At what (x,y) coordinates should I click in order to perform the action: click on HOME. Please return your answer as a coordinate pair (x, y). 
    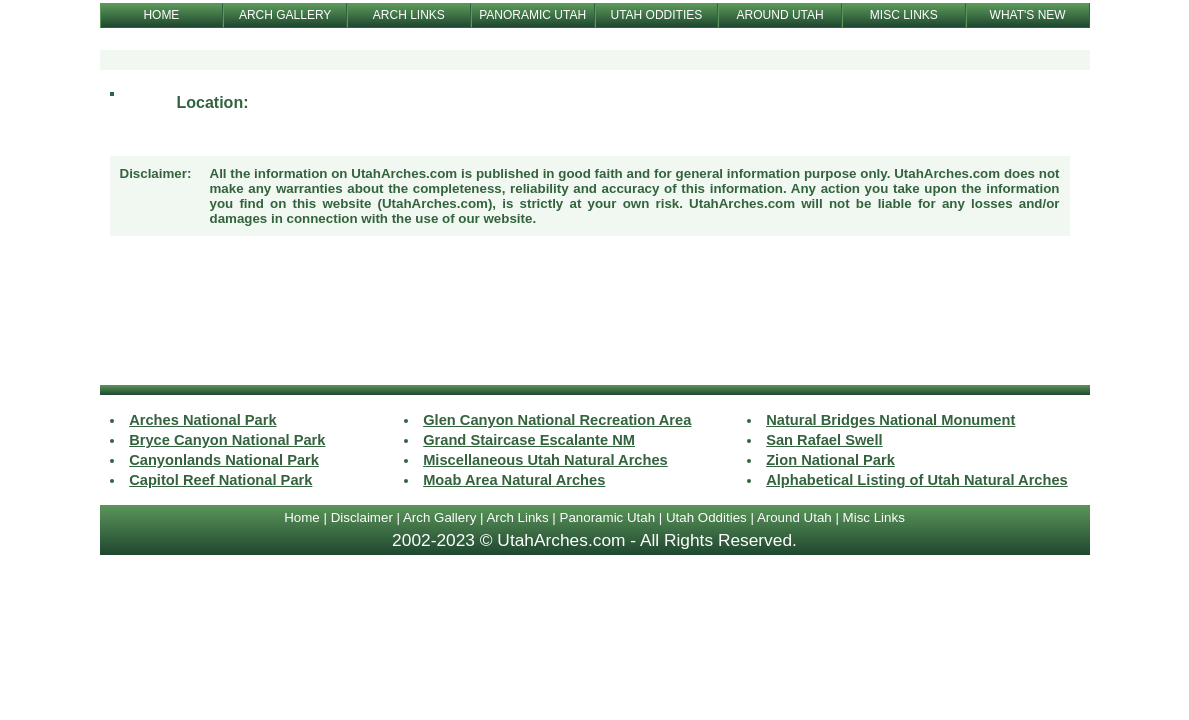
    Looking at the image, I should click on (161, 15).